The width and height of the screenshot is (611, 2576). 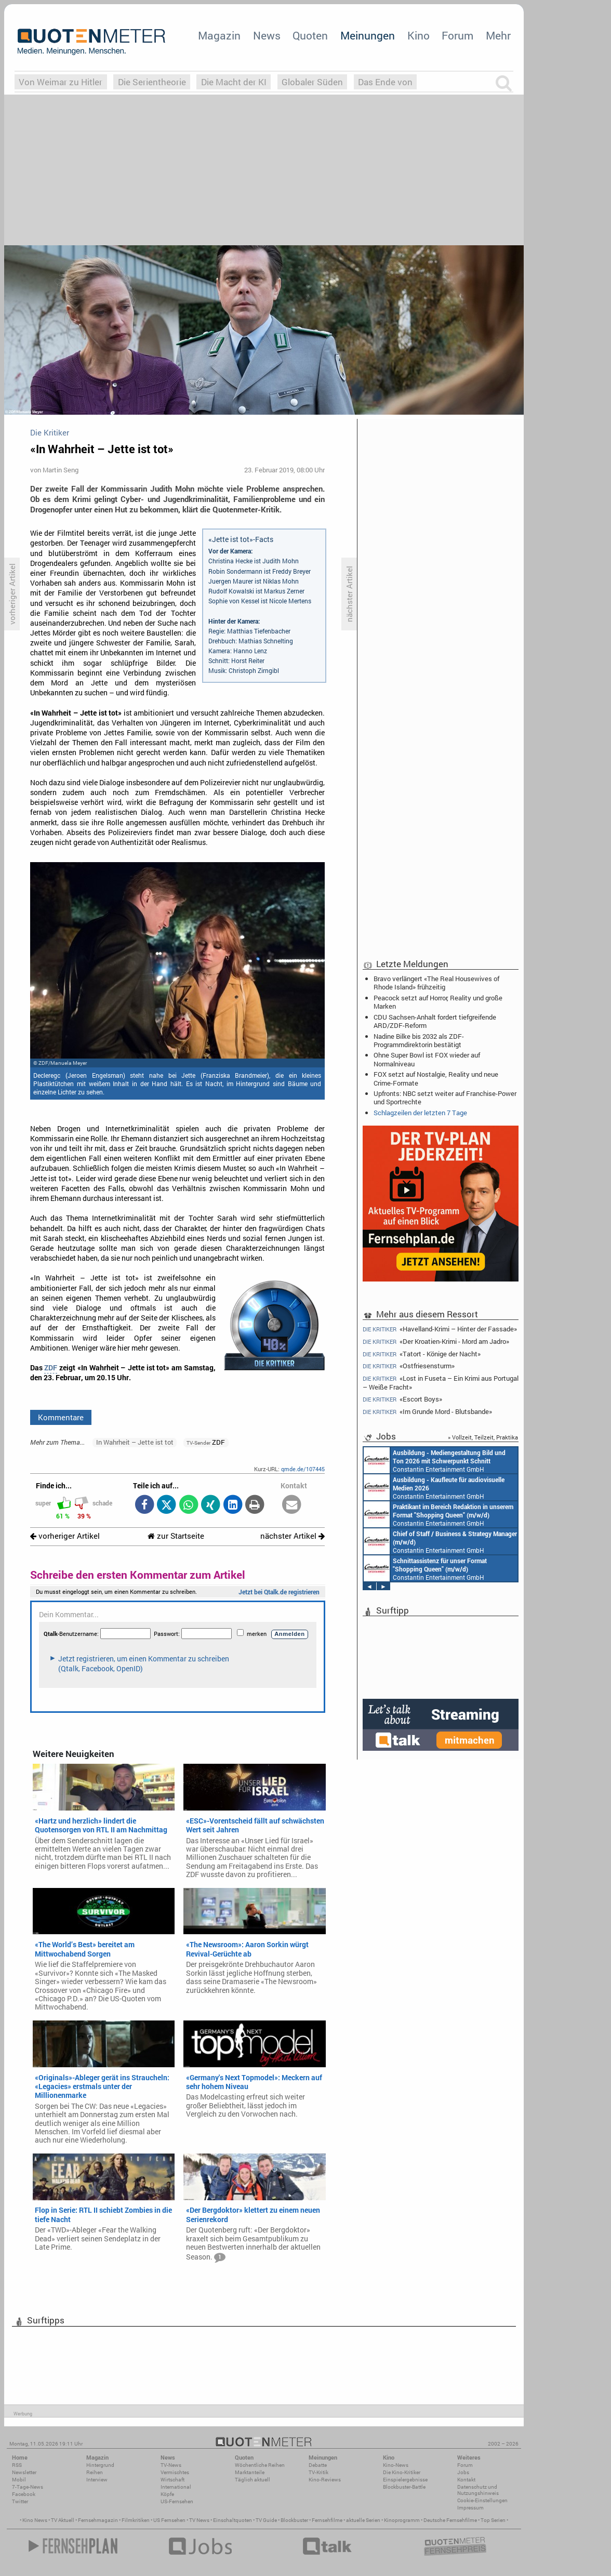 I want to click on Köpfe, so click(x=167, y=2494).